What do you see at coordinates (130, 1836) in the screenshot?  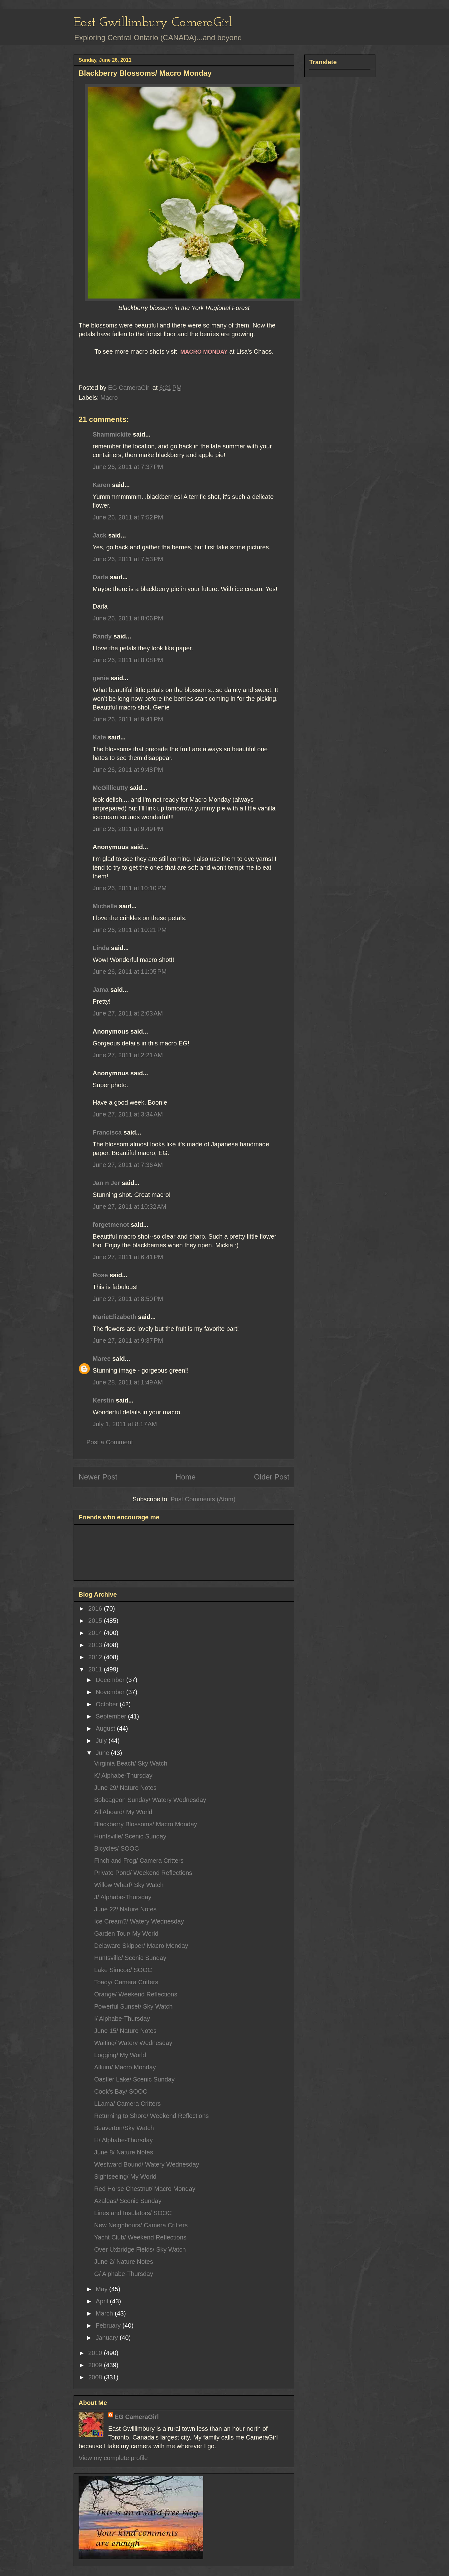 I see `Huntsville/ Scenic Sunday` at bounding box center [130, 1836].